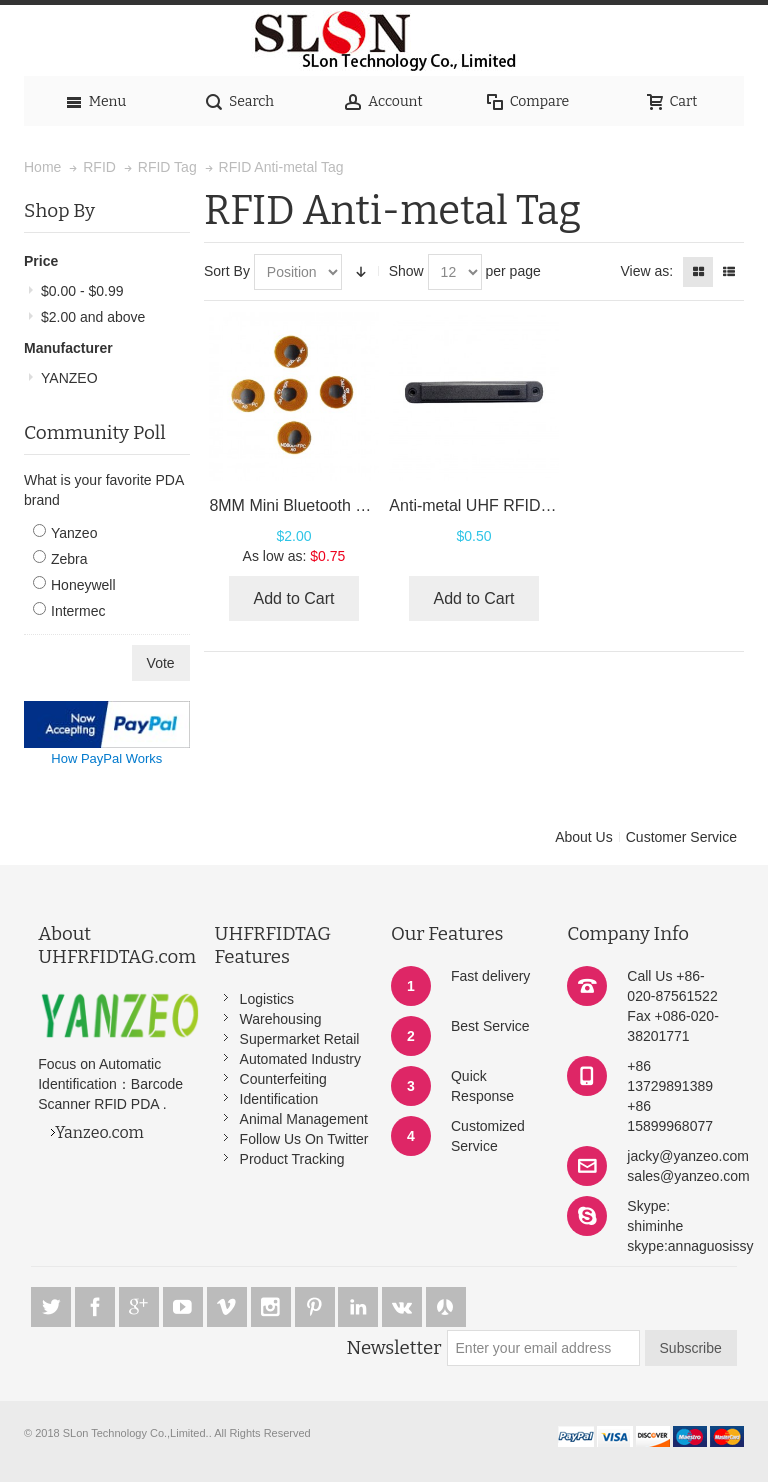 Image resolution: width=768 pixels, height=1482 pixels. What do you see at coordinates (681, 837) in the screenshot?
I see `Customer Service` at bounding box center [681, 837].